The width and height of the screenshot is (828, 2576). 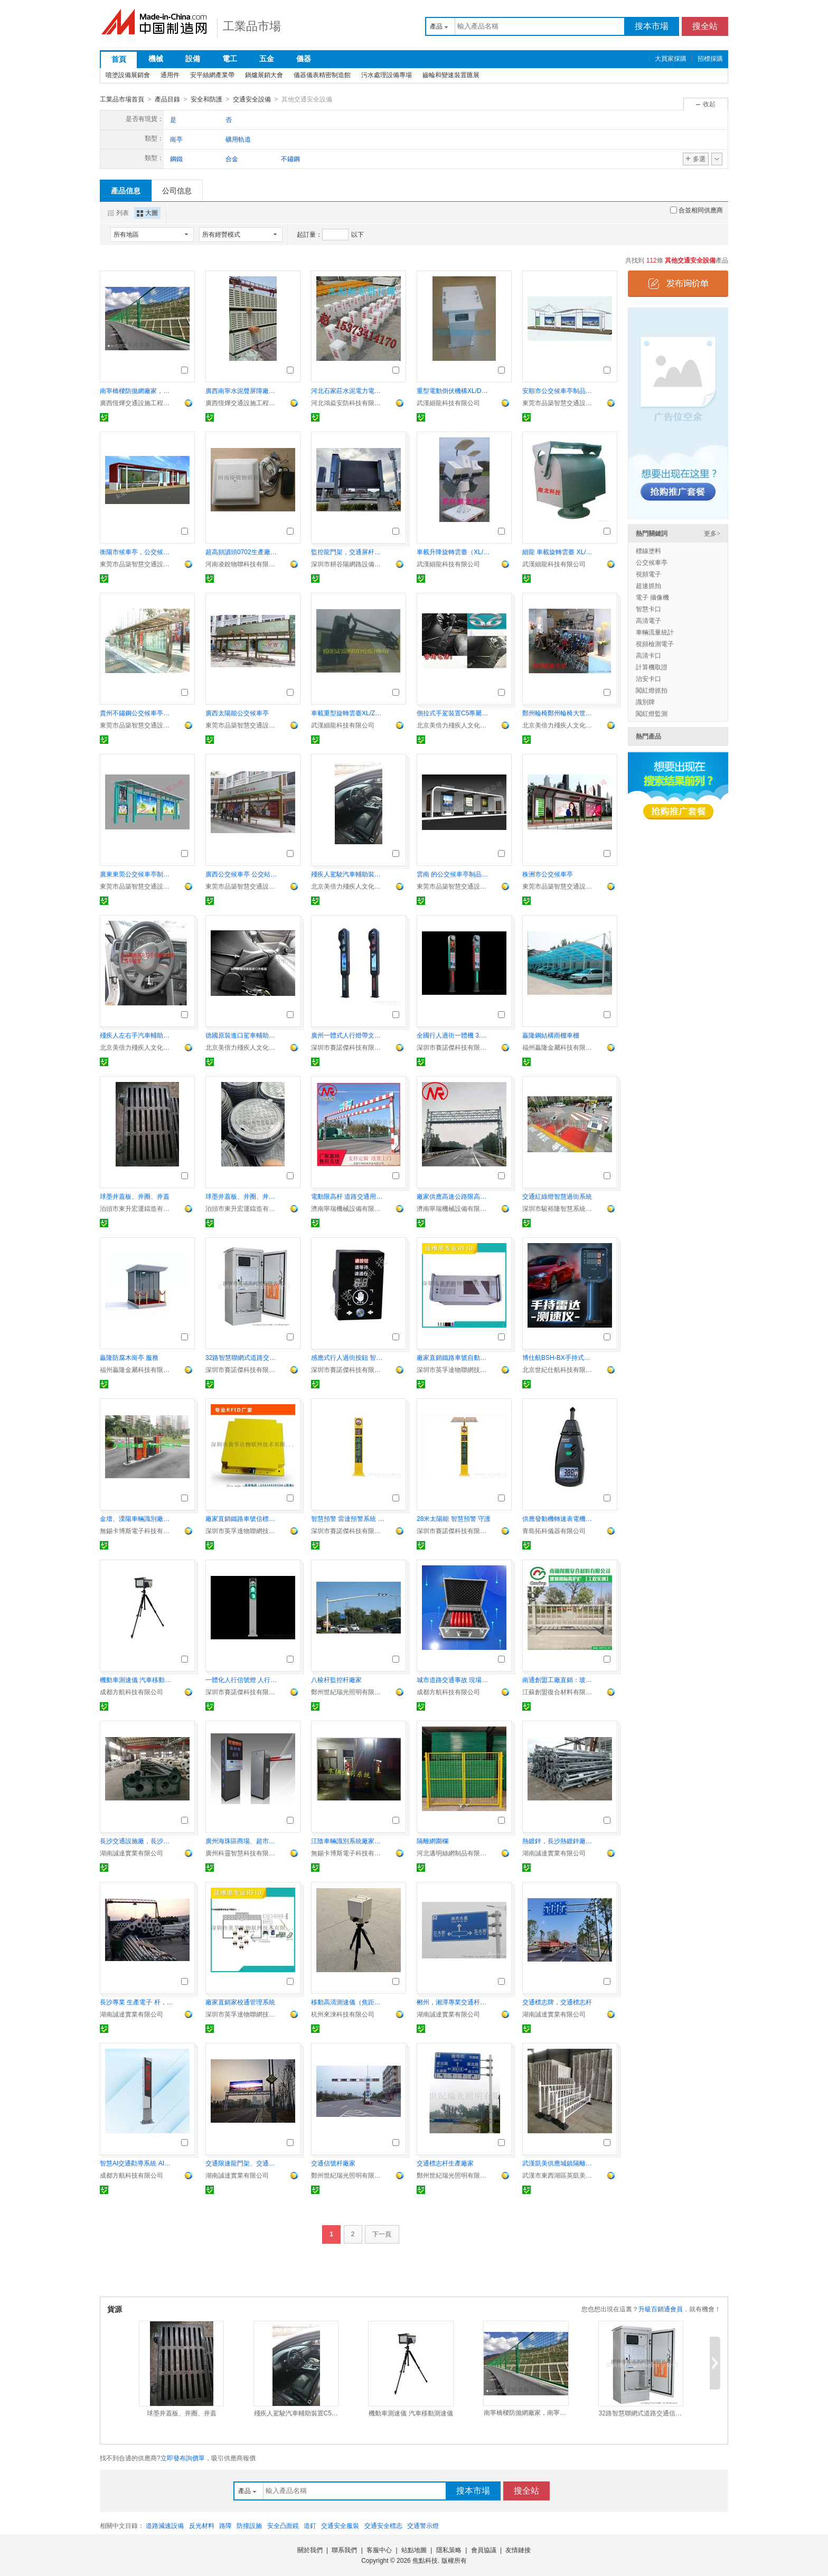 What do you see at coordinates (705, 26) in the screenshot?
I see `搜全站` at bounding box center [705, 26].